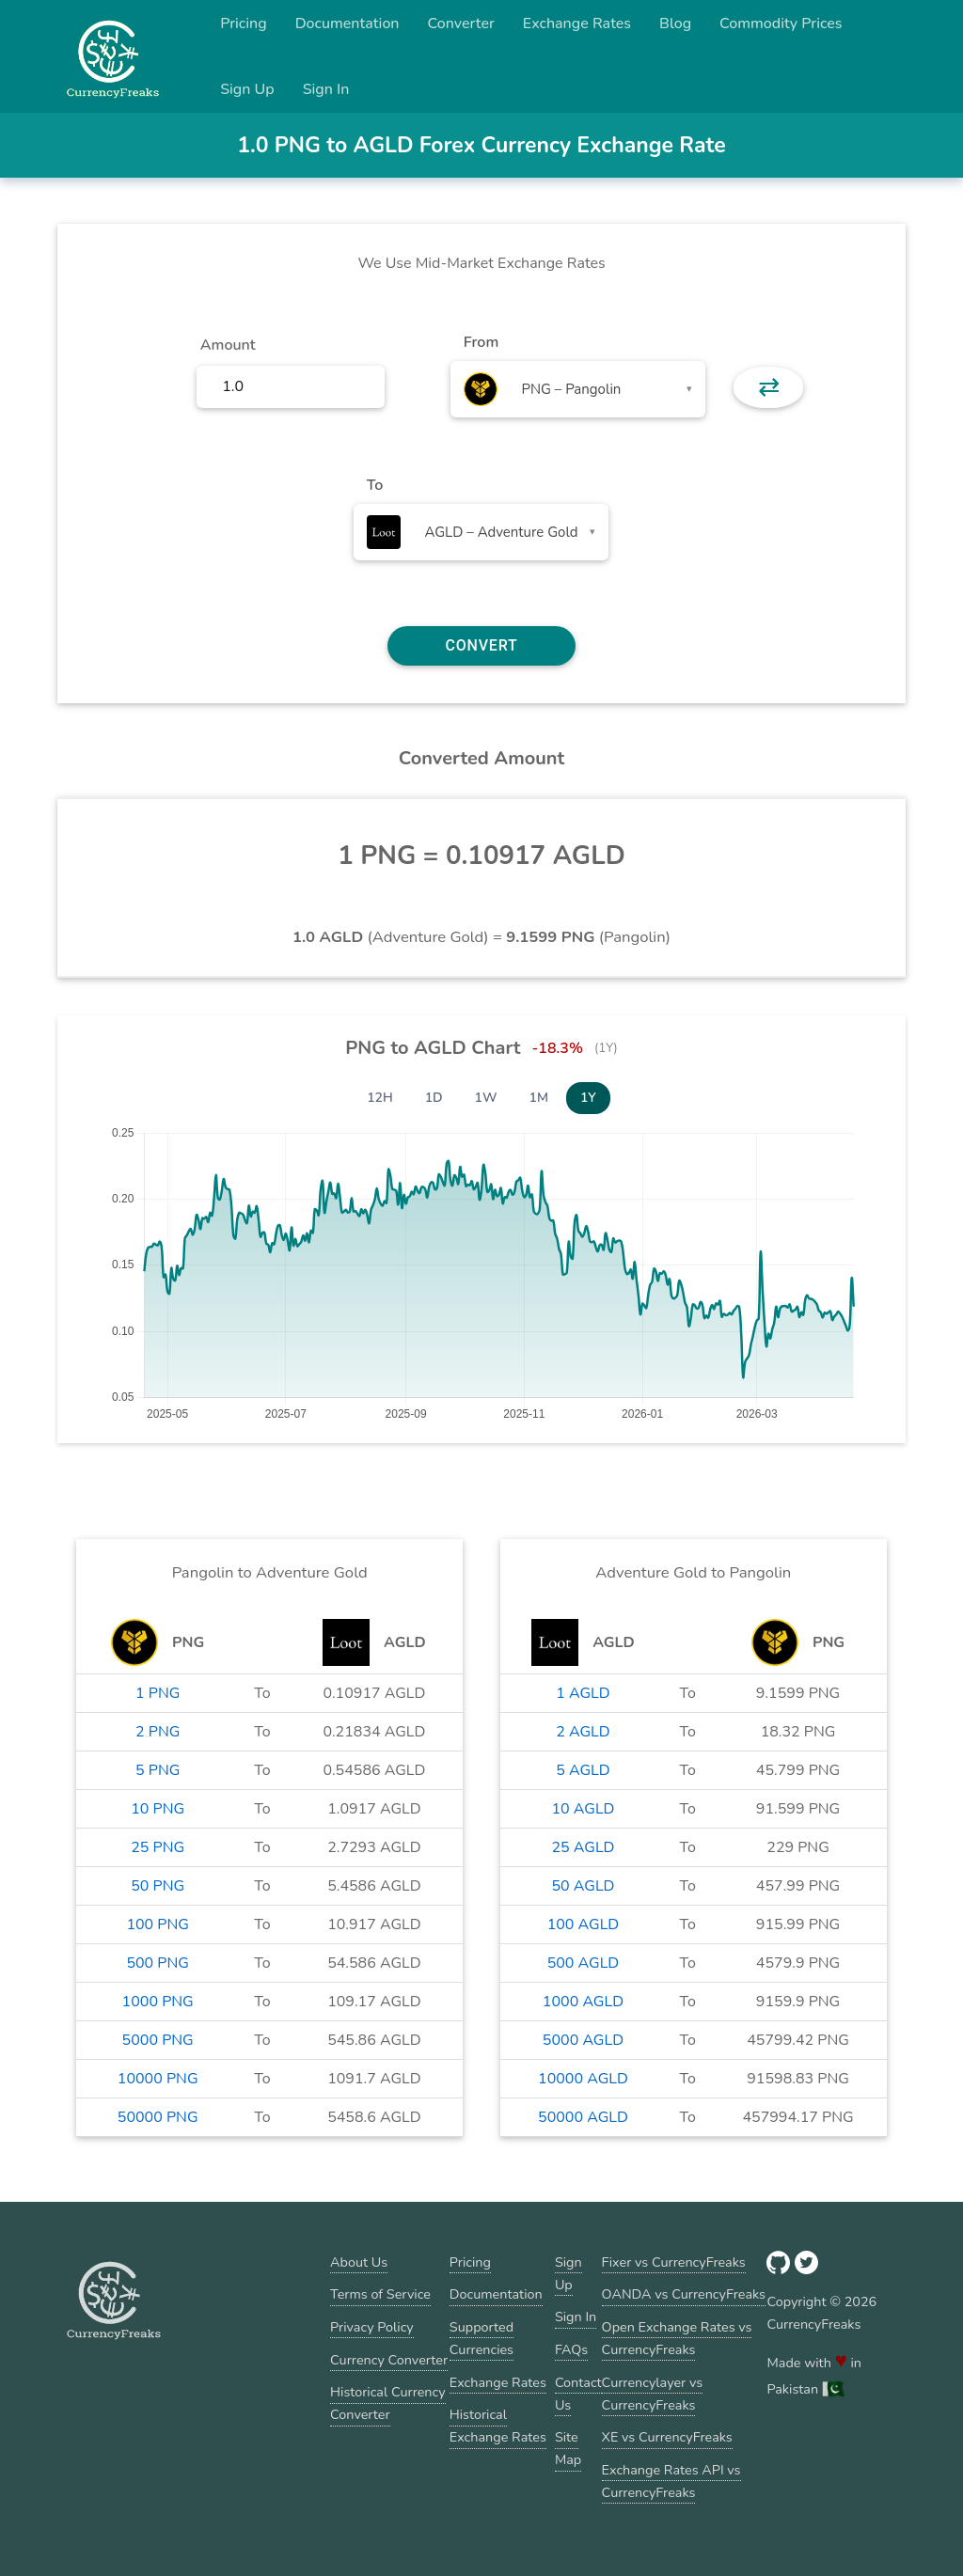 The height and width of the screenshot is (2576, 963). I want to click on Sign In, so click(326, 89).